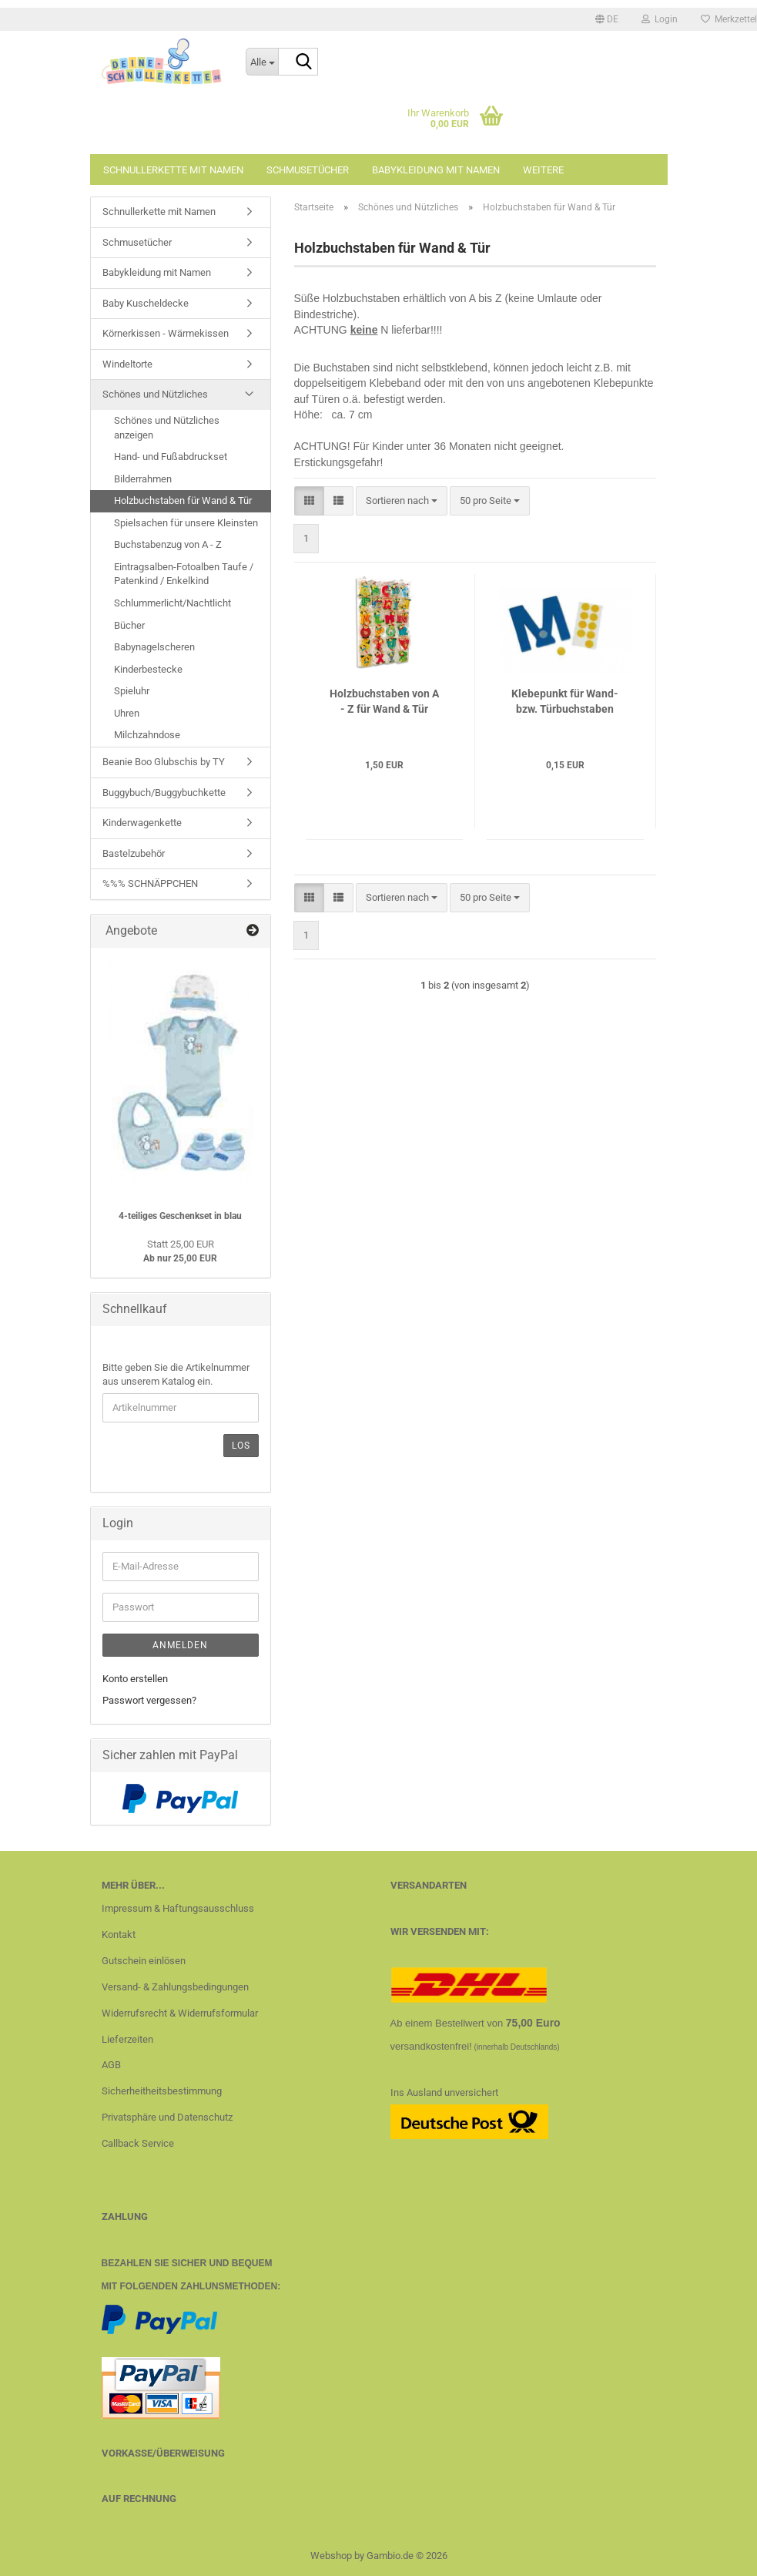 Image resolution: width=757 pixels, height=2576 pixels. What do you see at coordinates (178, 1908) in the screenshot?
I see `Impressum & Haftungsausschluss` at bounding box center [178, 1908].